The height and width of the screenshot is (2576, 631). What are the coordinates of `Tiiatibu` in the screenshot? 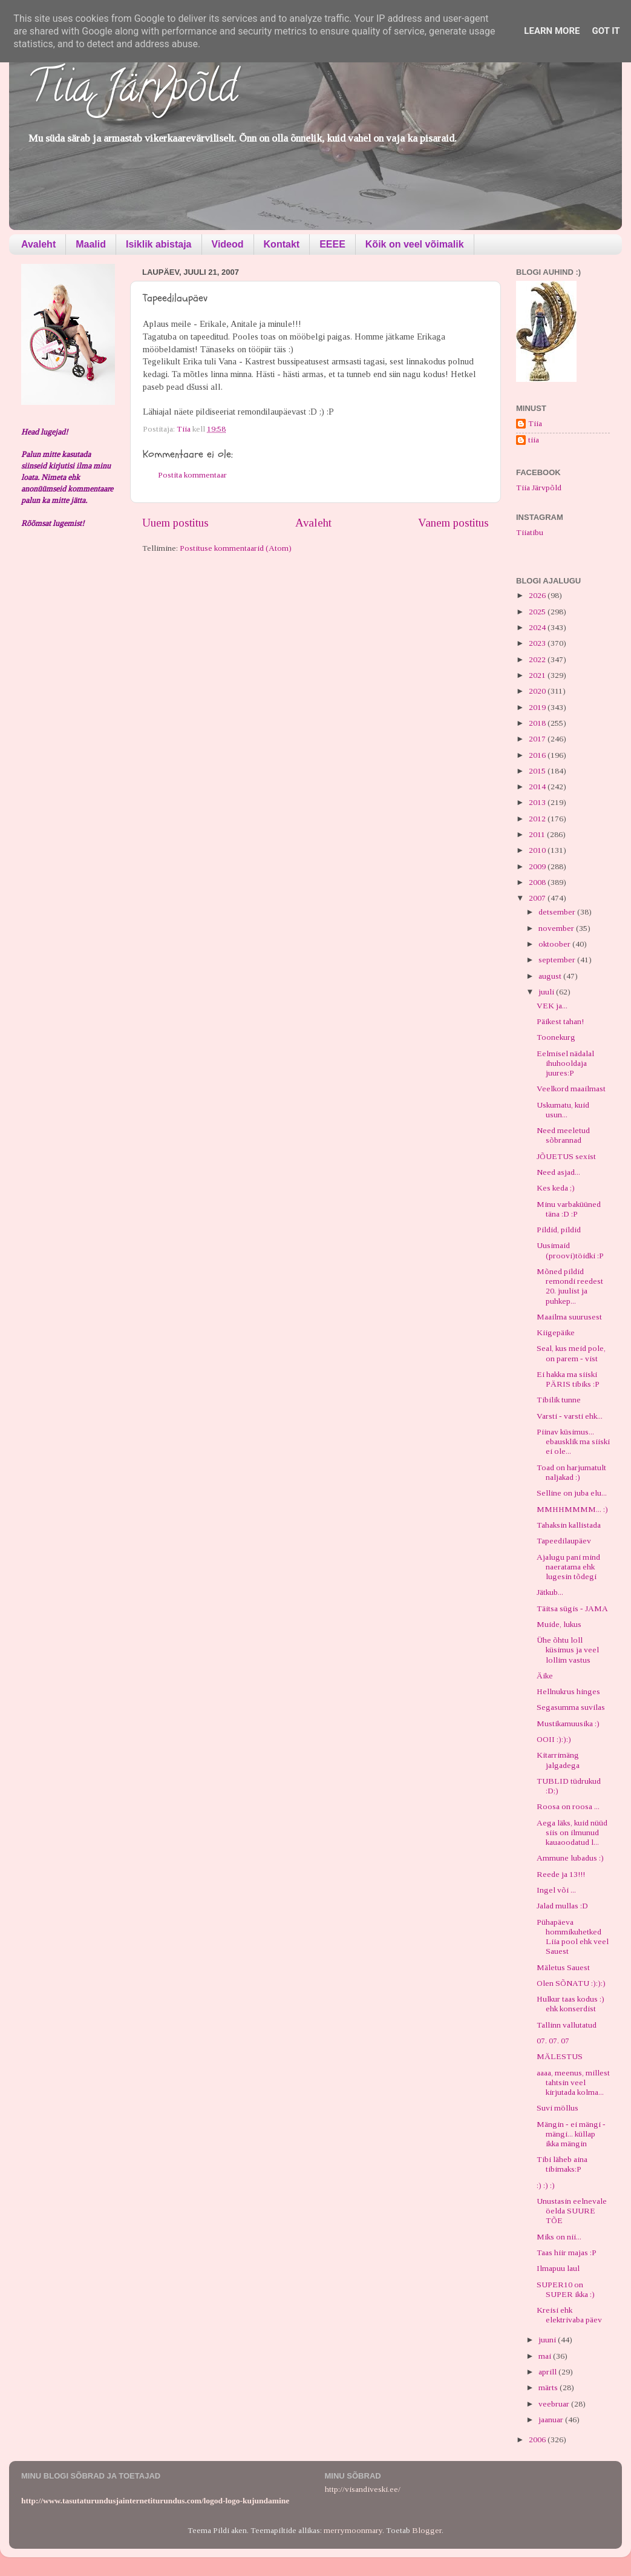 It's located at (529, 532).